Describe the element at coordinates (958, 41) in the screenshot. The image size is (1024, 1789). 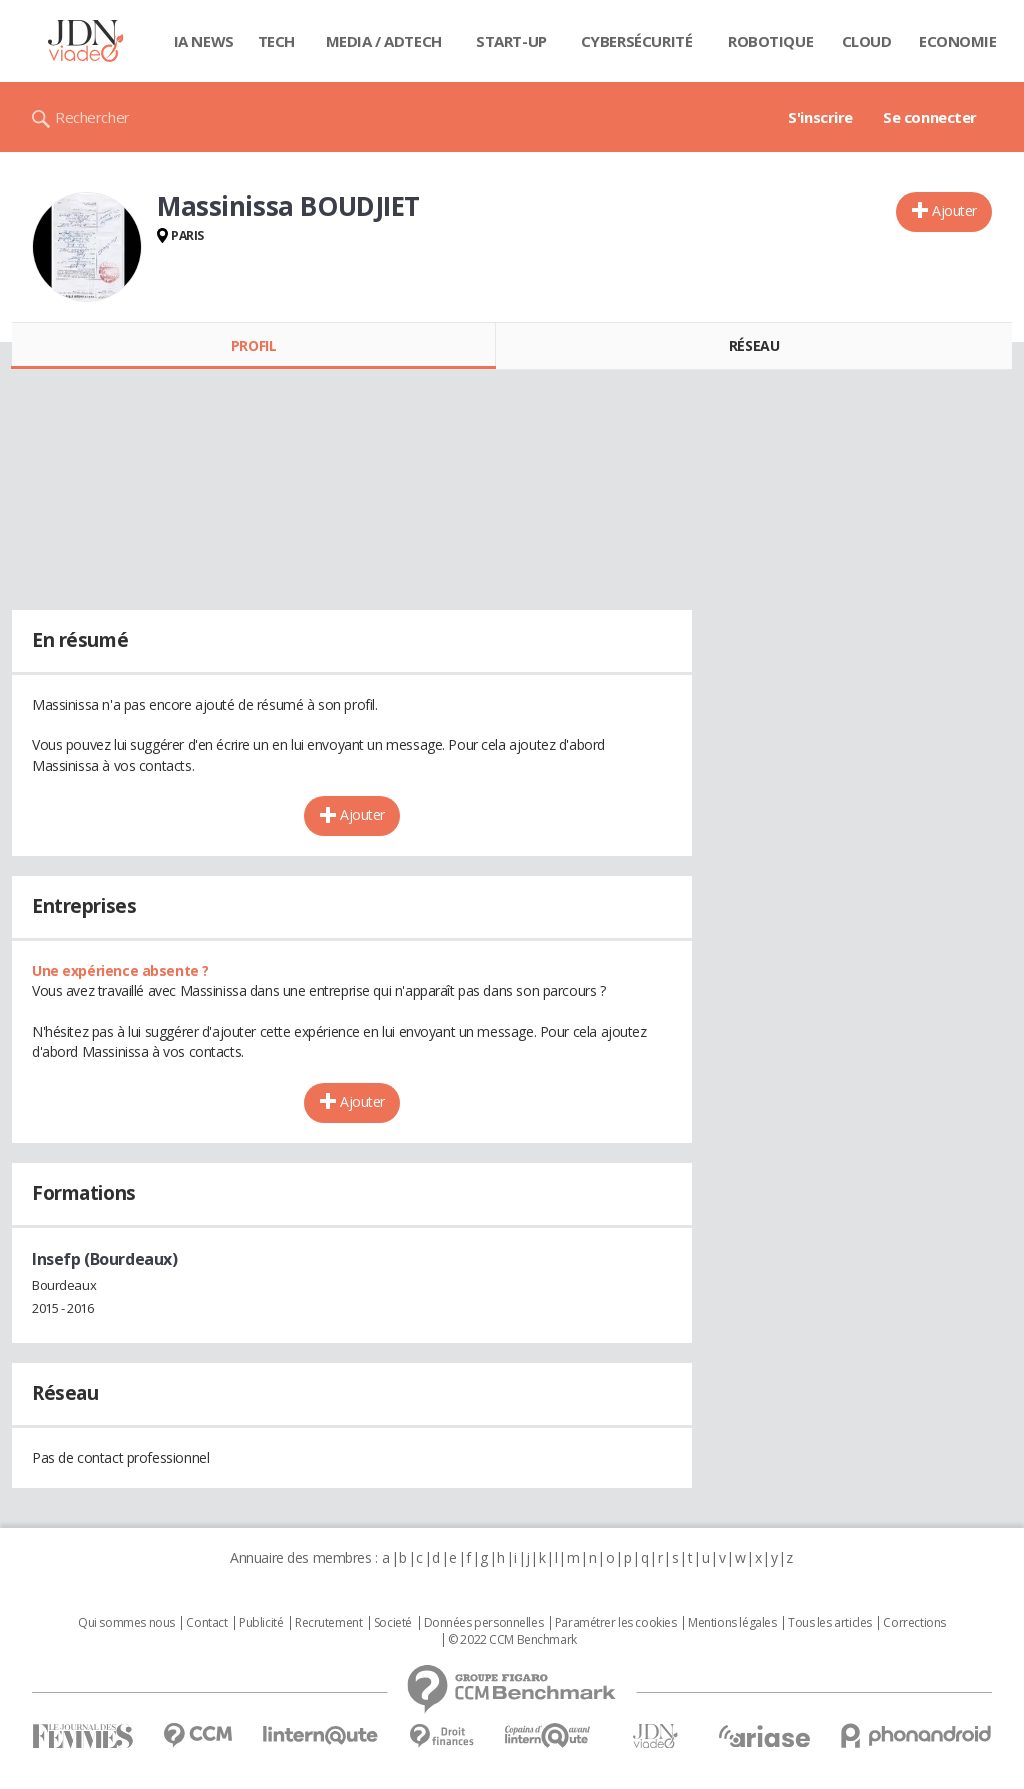
I see `Economie` at that location.